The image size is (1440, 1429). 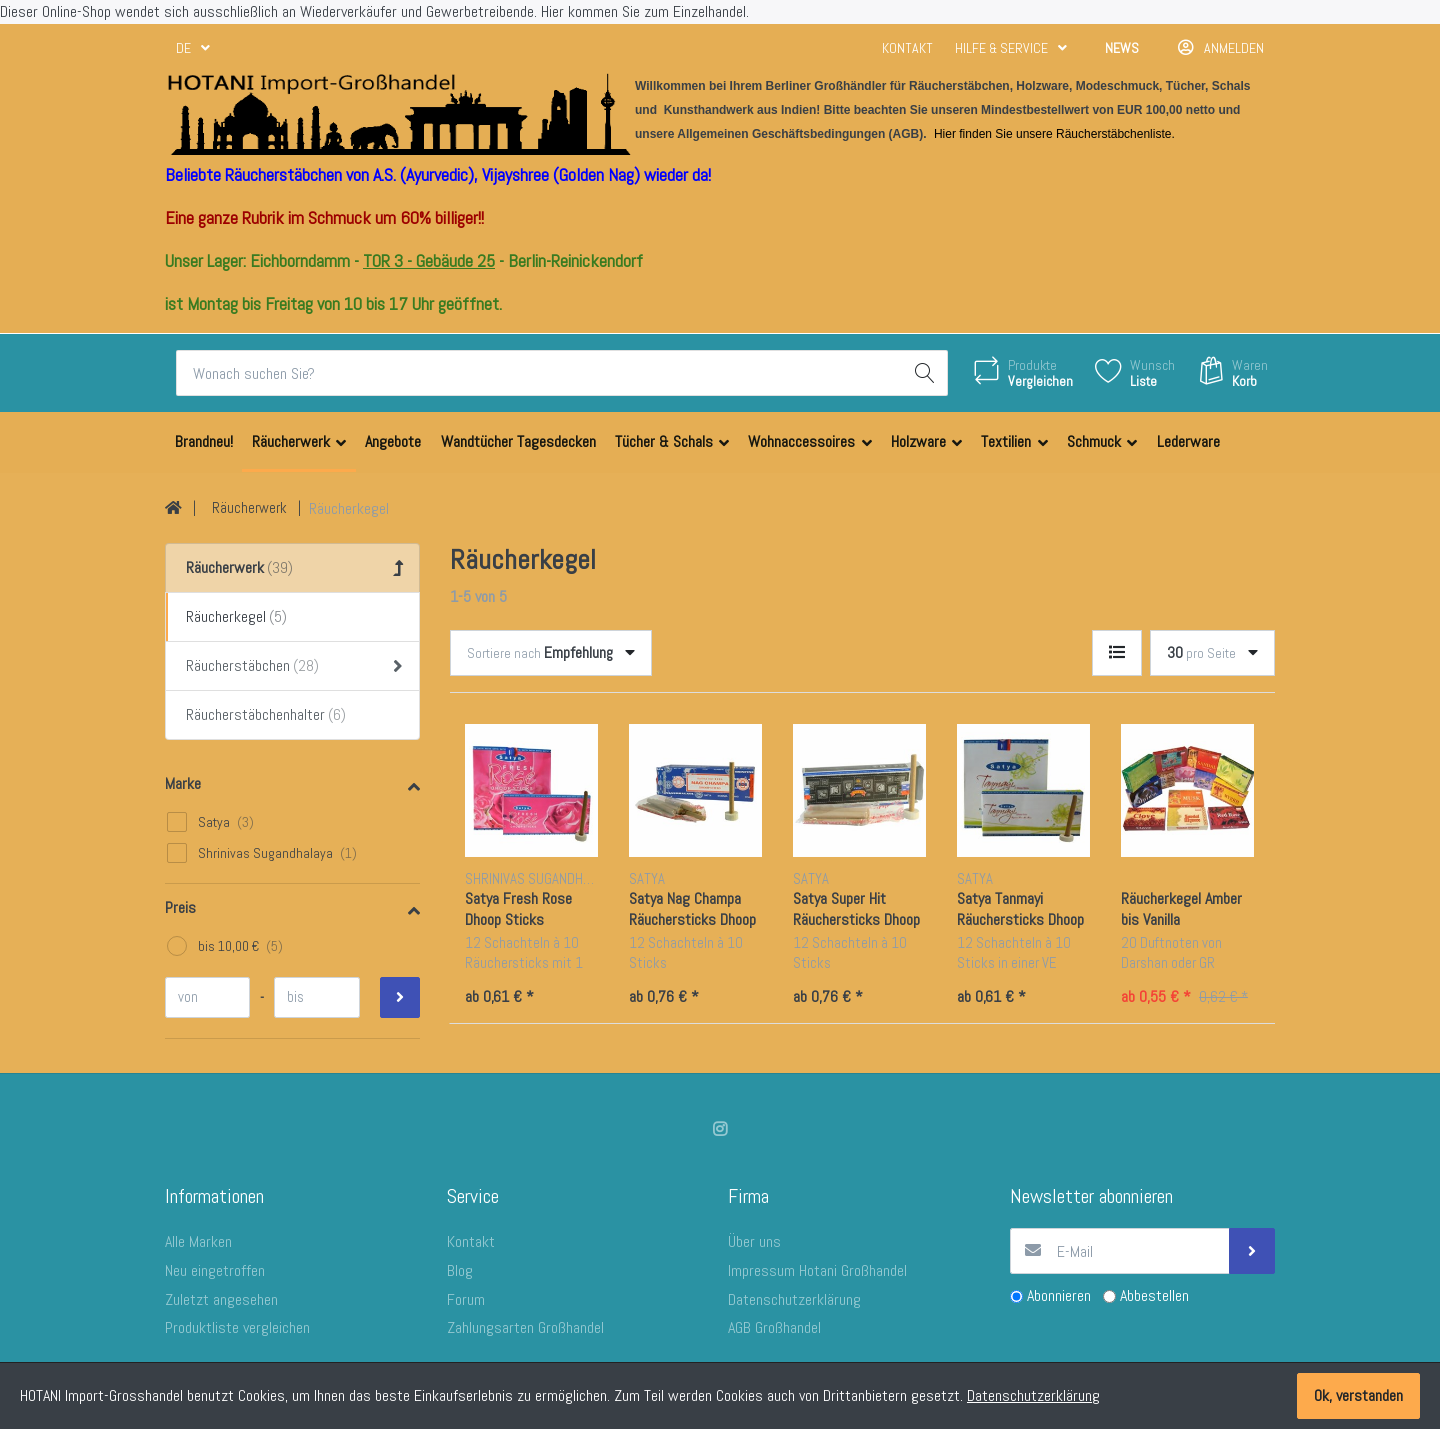 What do you see at coordinates (645, 11) in the screenshot?
I see `Hier kommen Sie zum Einzelhandel.` at bounding box center [645, 11].